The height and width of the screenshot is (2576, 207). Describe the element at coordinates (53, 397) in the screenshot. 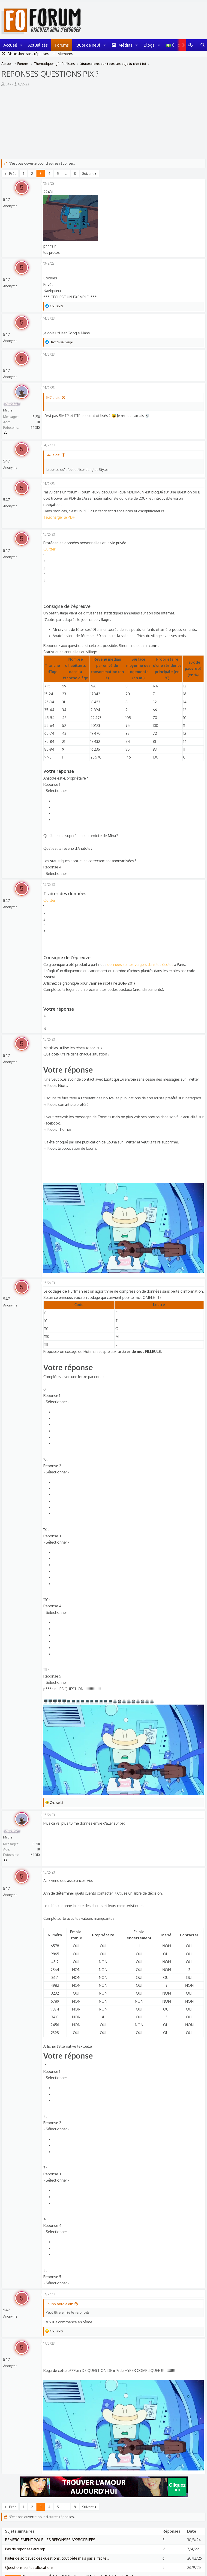

I see `547 a dit:` at that location.